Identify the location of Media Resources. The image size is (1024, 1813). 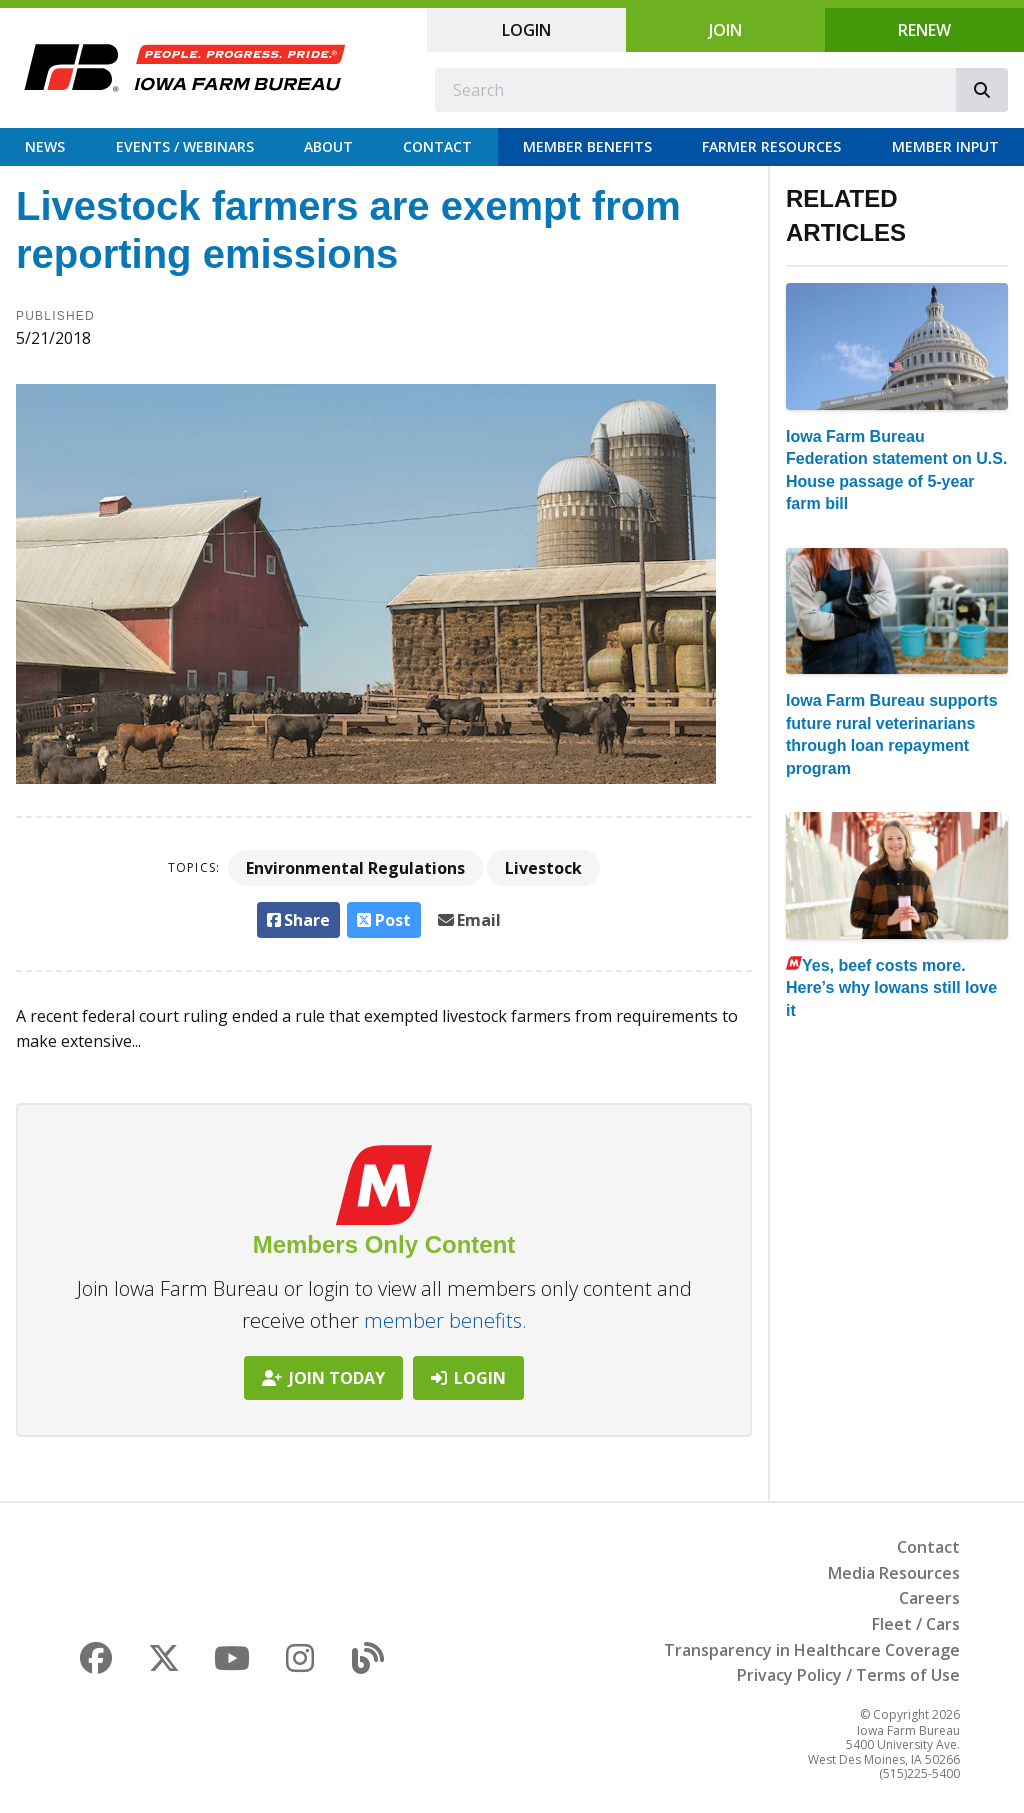
(894, 1573).